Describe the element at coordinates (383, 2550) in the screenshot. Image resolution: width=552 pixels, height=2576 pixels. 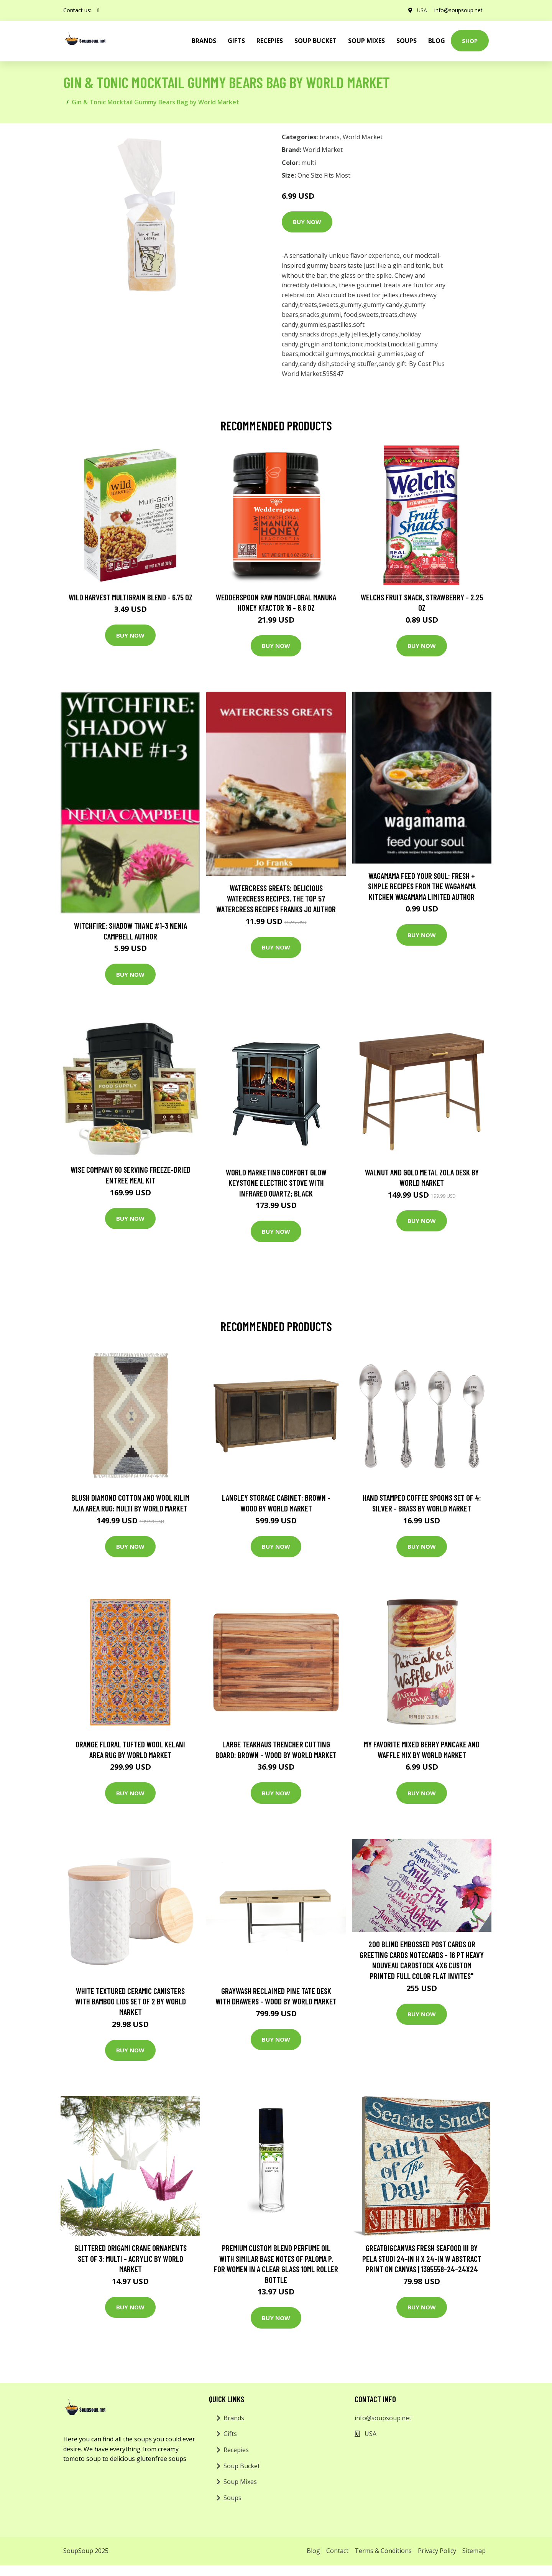
I see `Terms & Conditions` at that location.